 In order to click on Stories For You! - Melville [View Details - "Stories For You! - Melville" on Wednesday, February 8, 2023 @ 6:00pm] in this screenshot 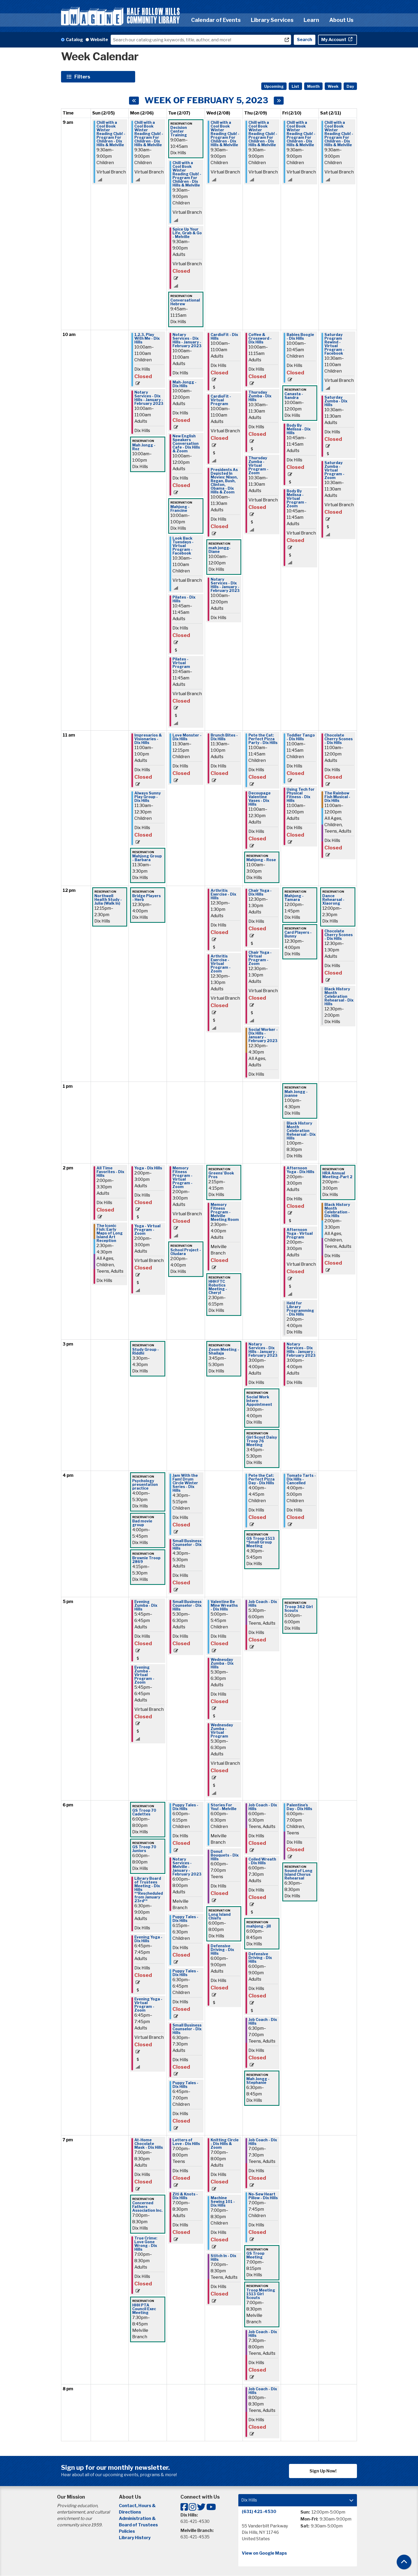, I will do `click(223, 1807)`.